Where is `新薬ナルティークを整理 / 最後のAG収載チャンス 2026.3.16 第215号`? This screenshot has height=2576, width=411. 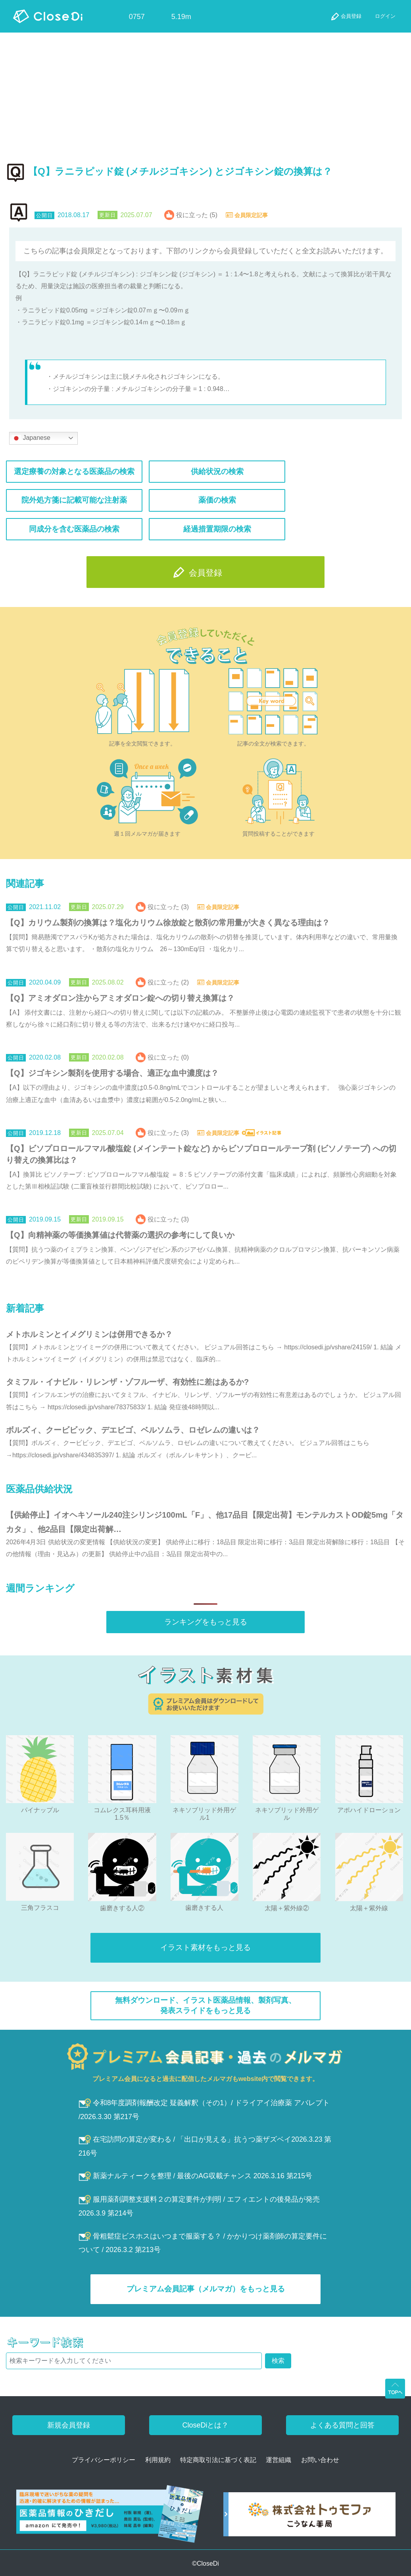
新薬ナルティークを整理 / 最後のAG収載チャンス 2026.3.16 第215号 is located at coordinates (196, 2176).